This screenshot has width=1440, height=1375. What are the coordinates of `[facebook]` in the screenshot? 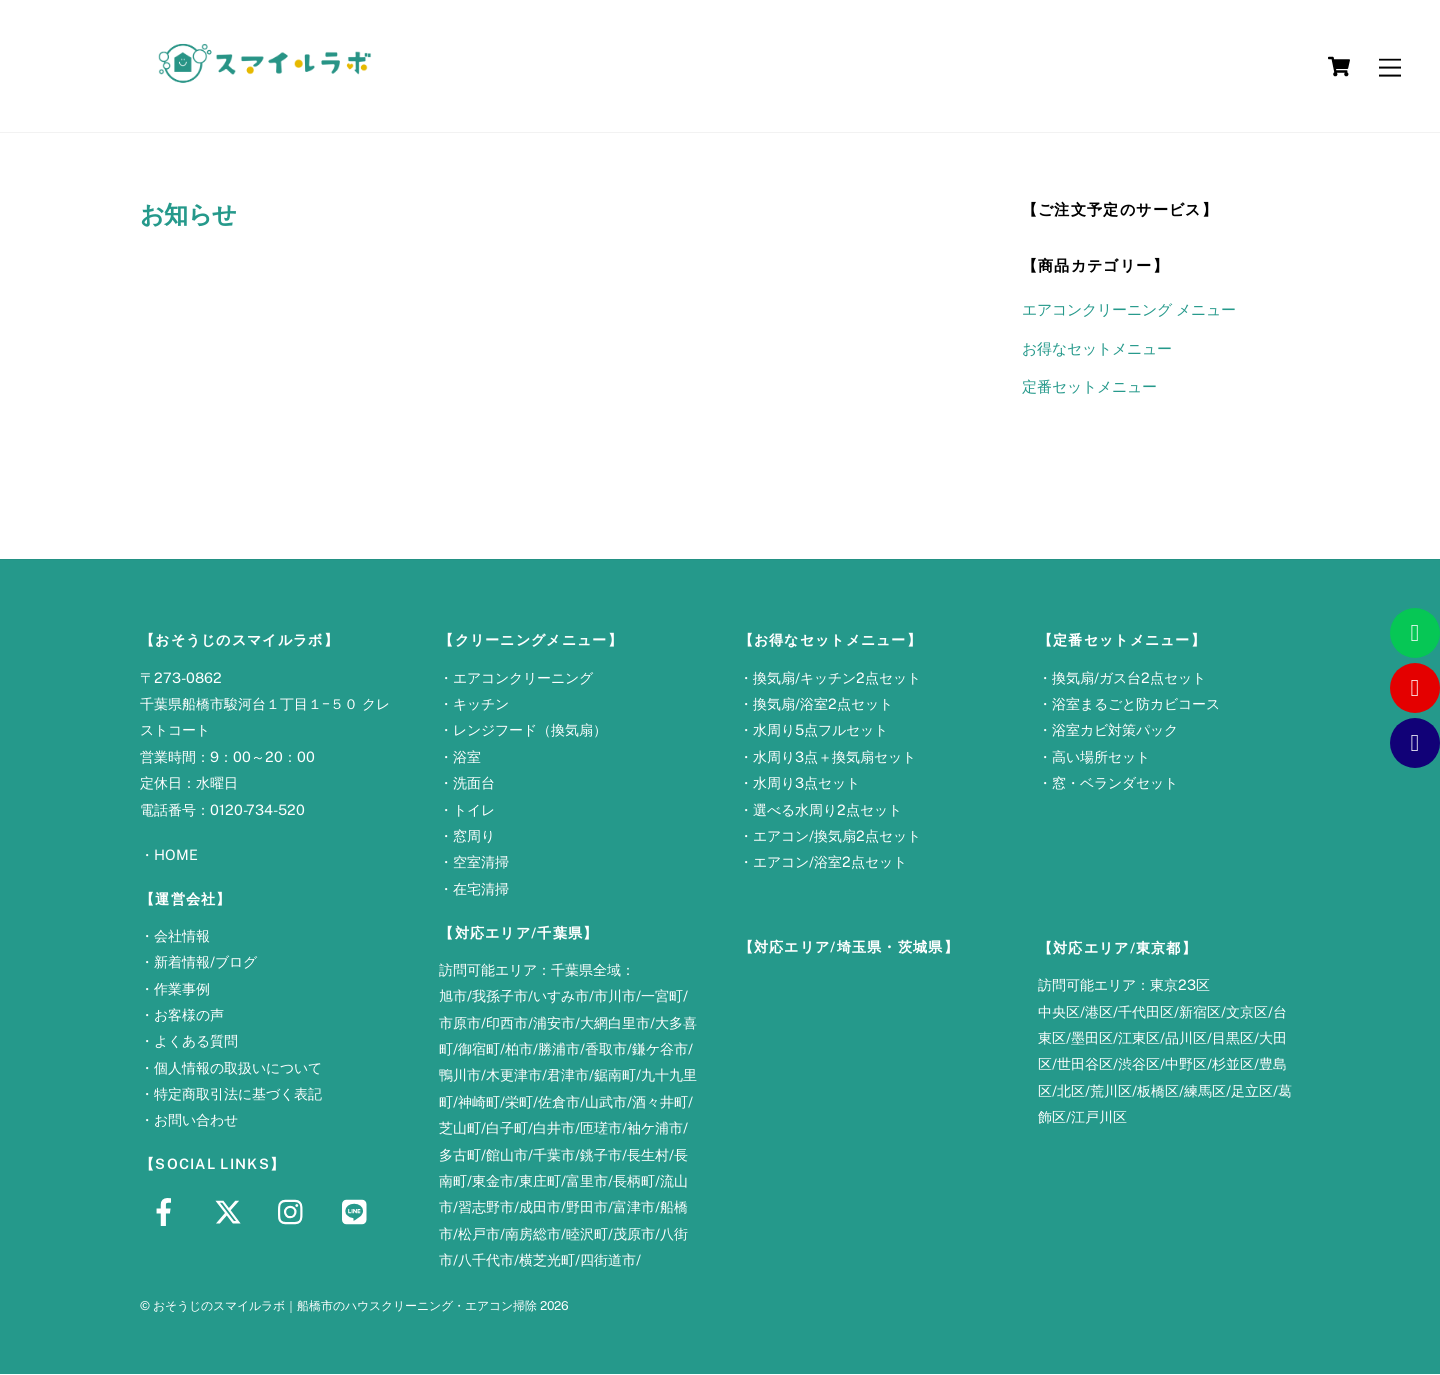 It's located at (167, 1211).